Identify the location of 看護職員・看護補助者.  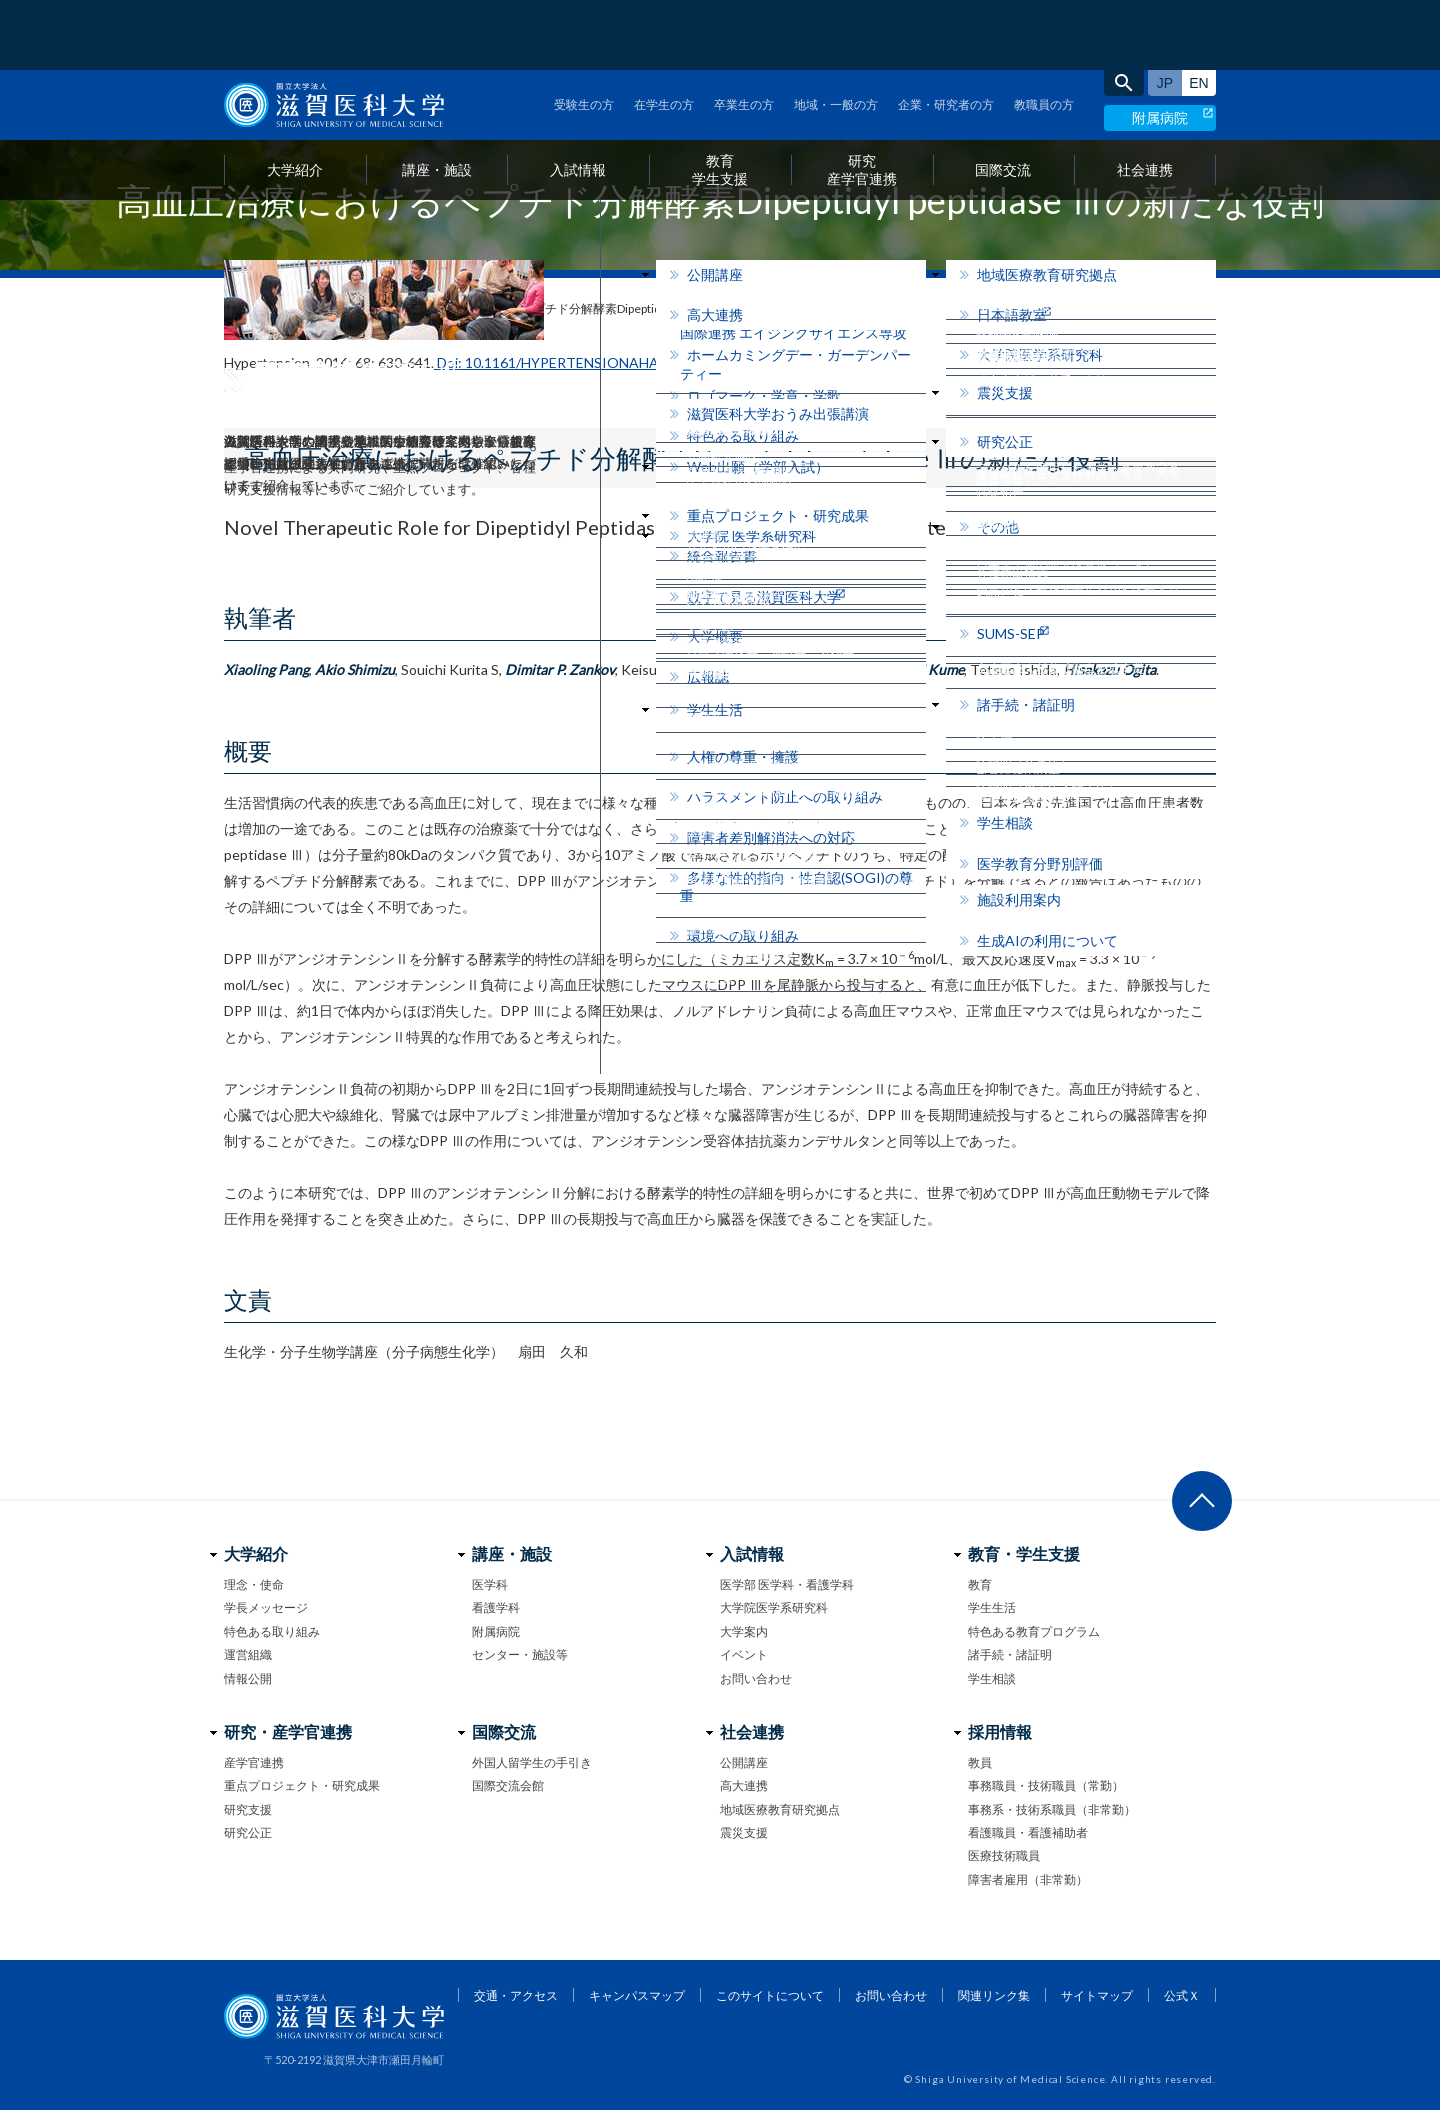
(1028, 1832).